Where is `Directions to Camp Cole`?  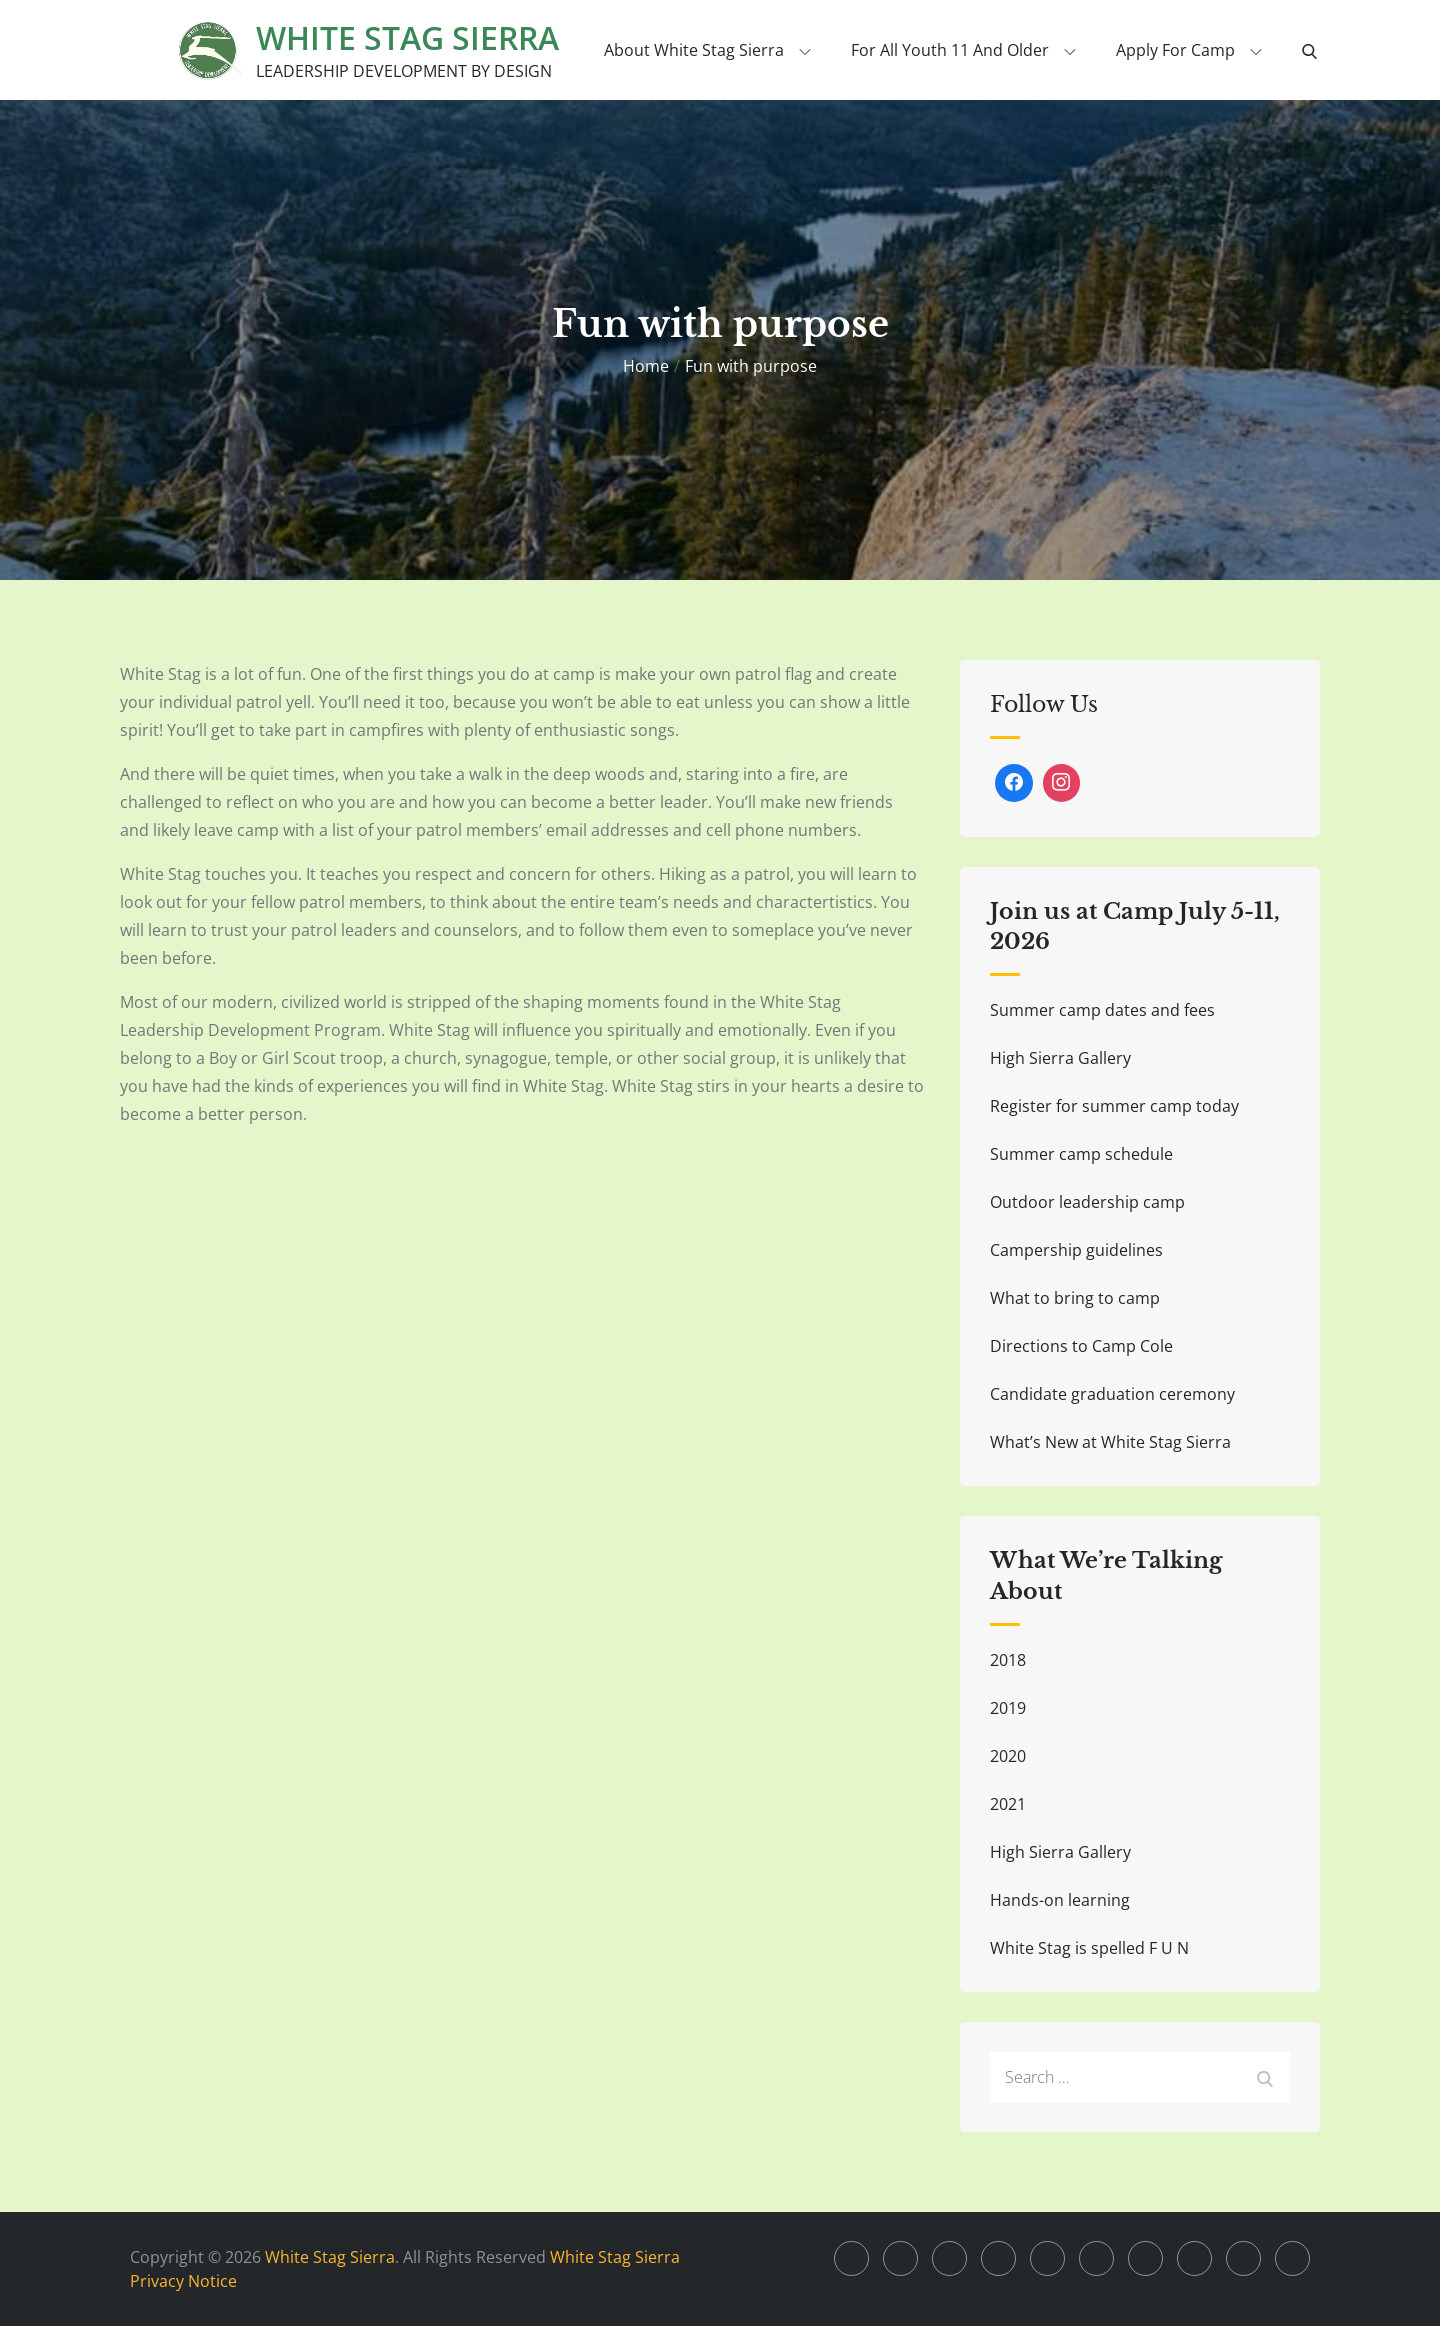
Directions to Camp Cole is located at coordinates (1081, 1346).